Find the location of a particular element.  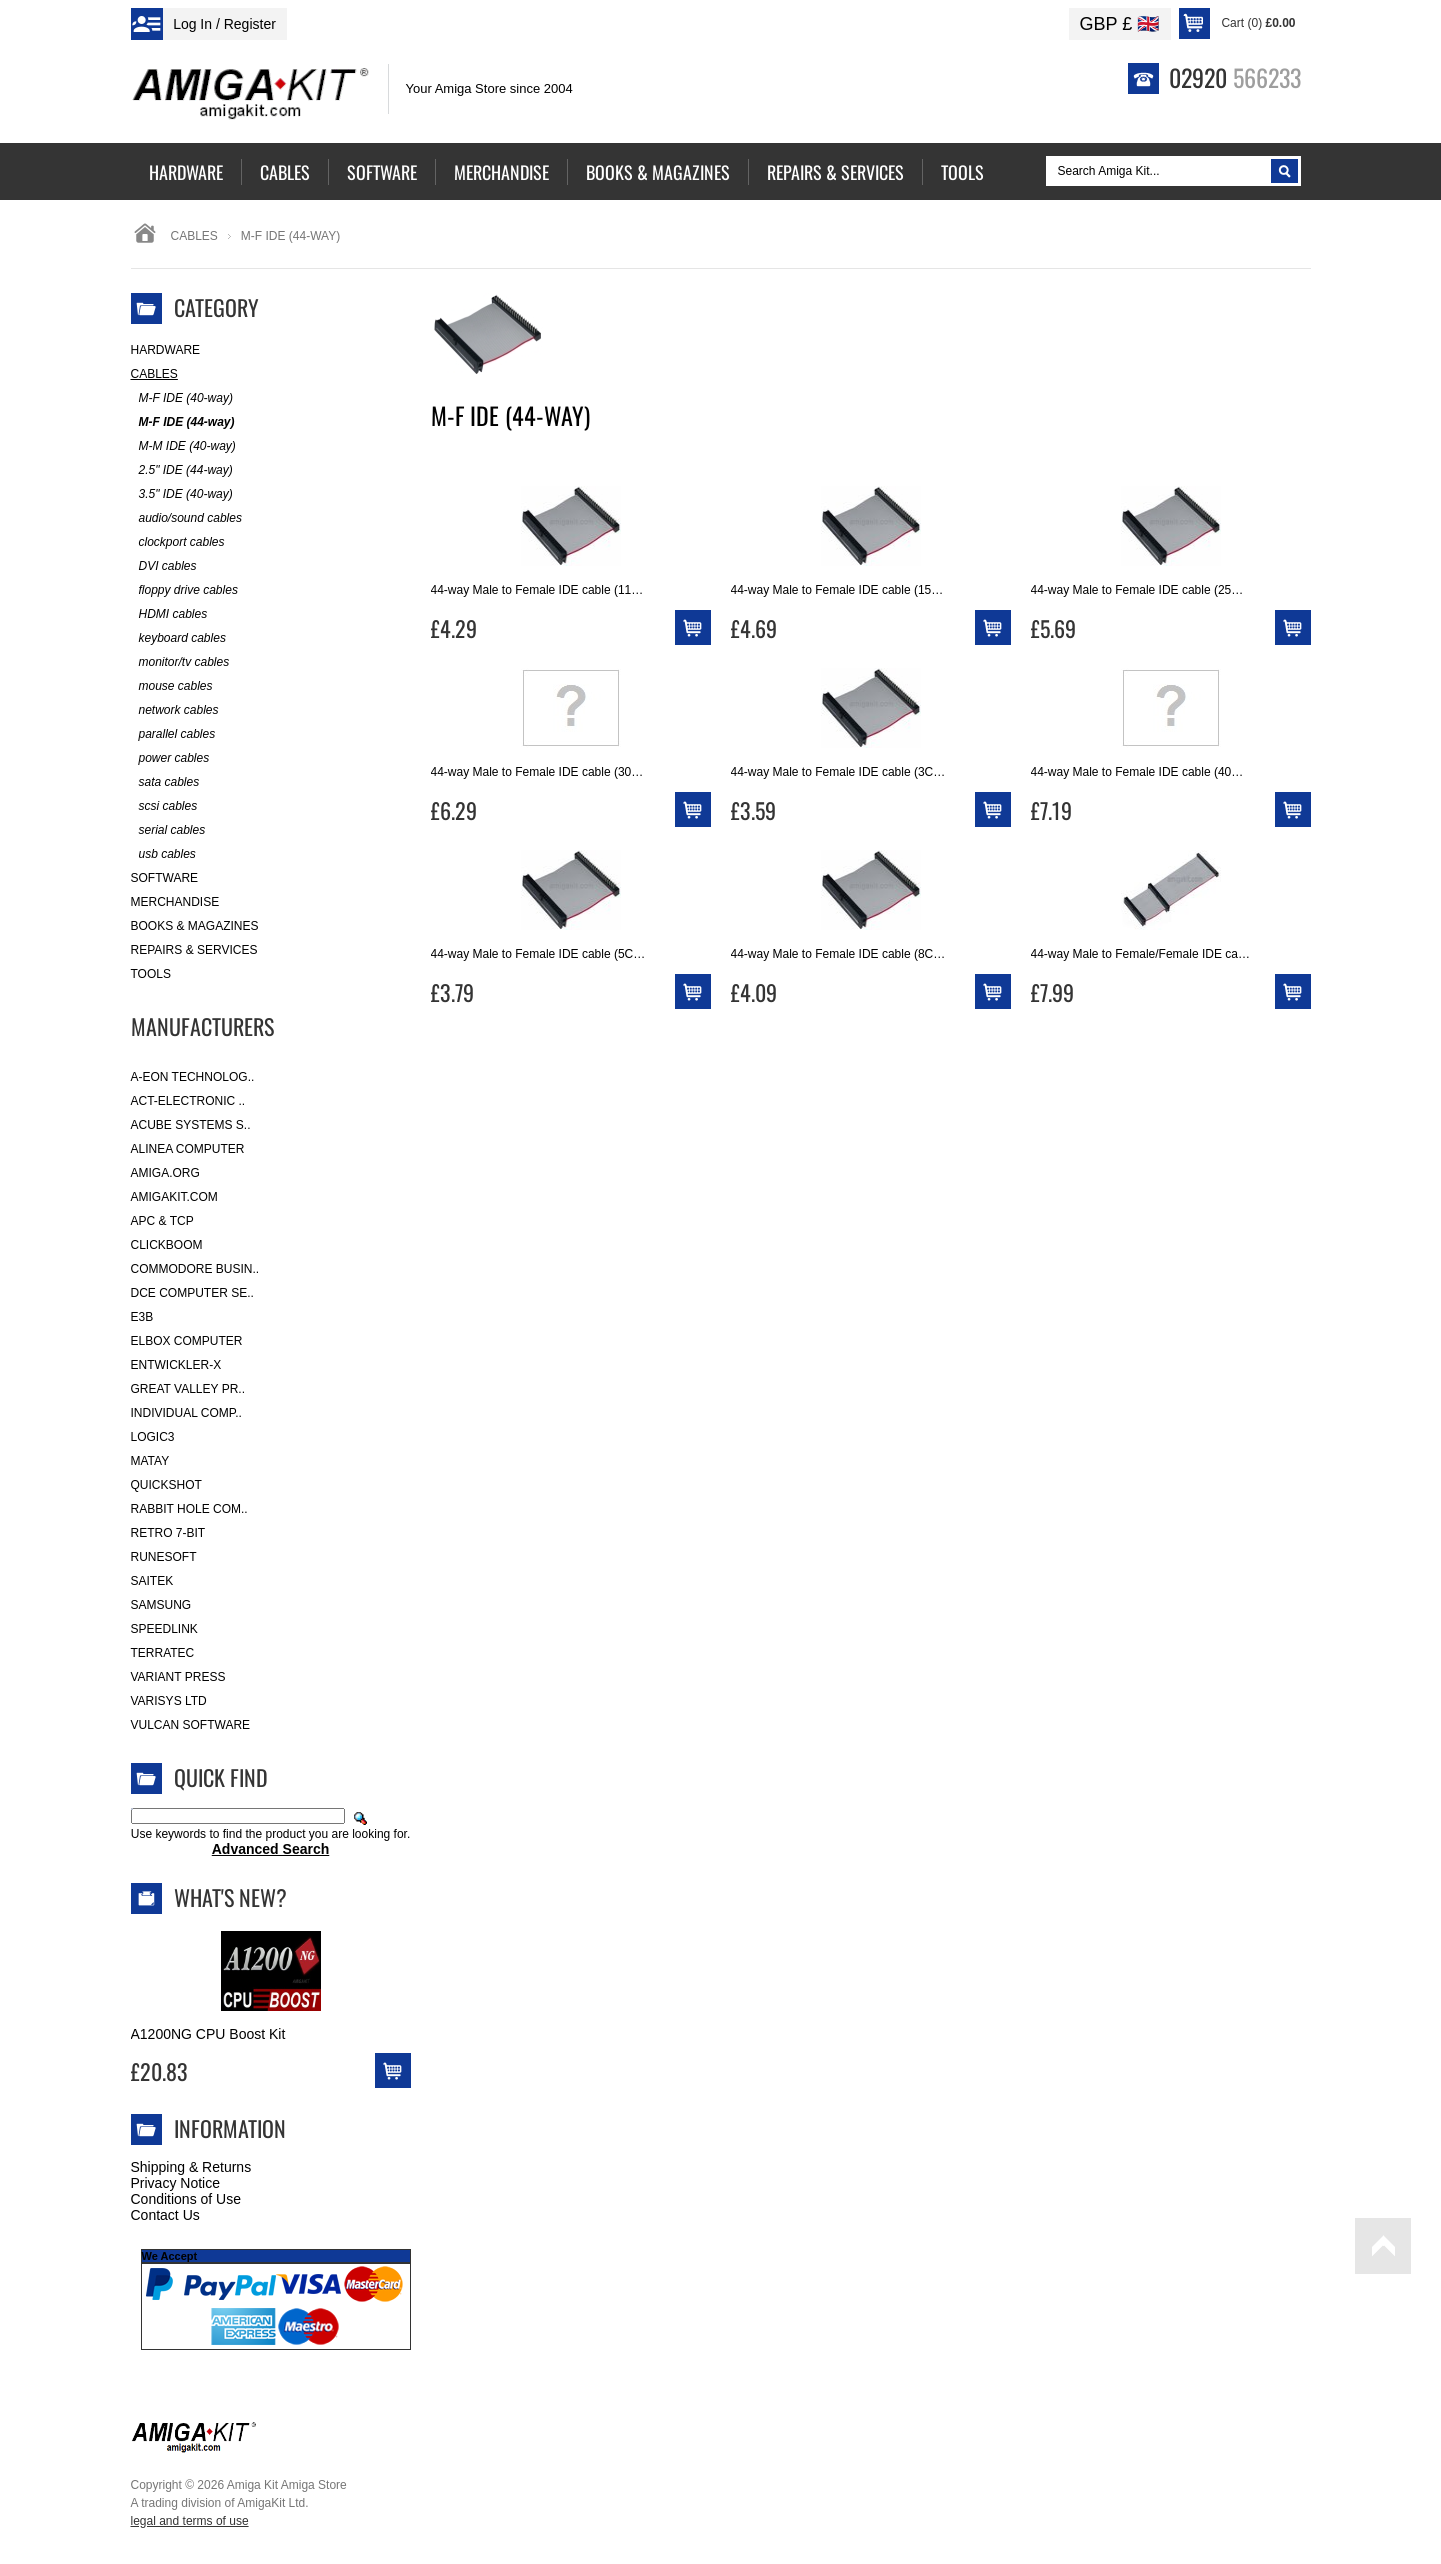

Retro 7-bit is located at coordinates (168, 1533).